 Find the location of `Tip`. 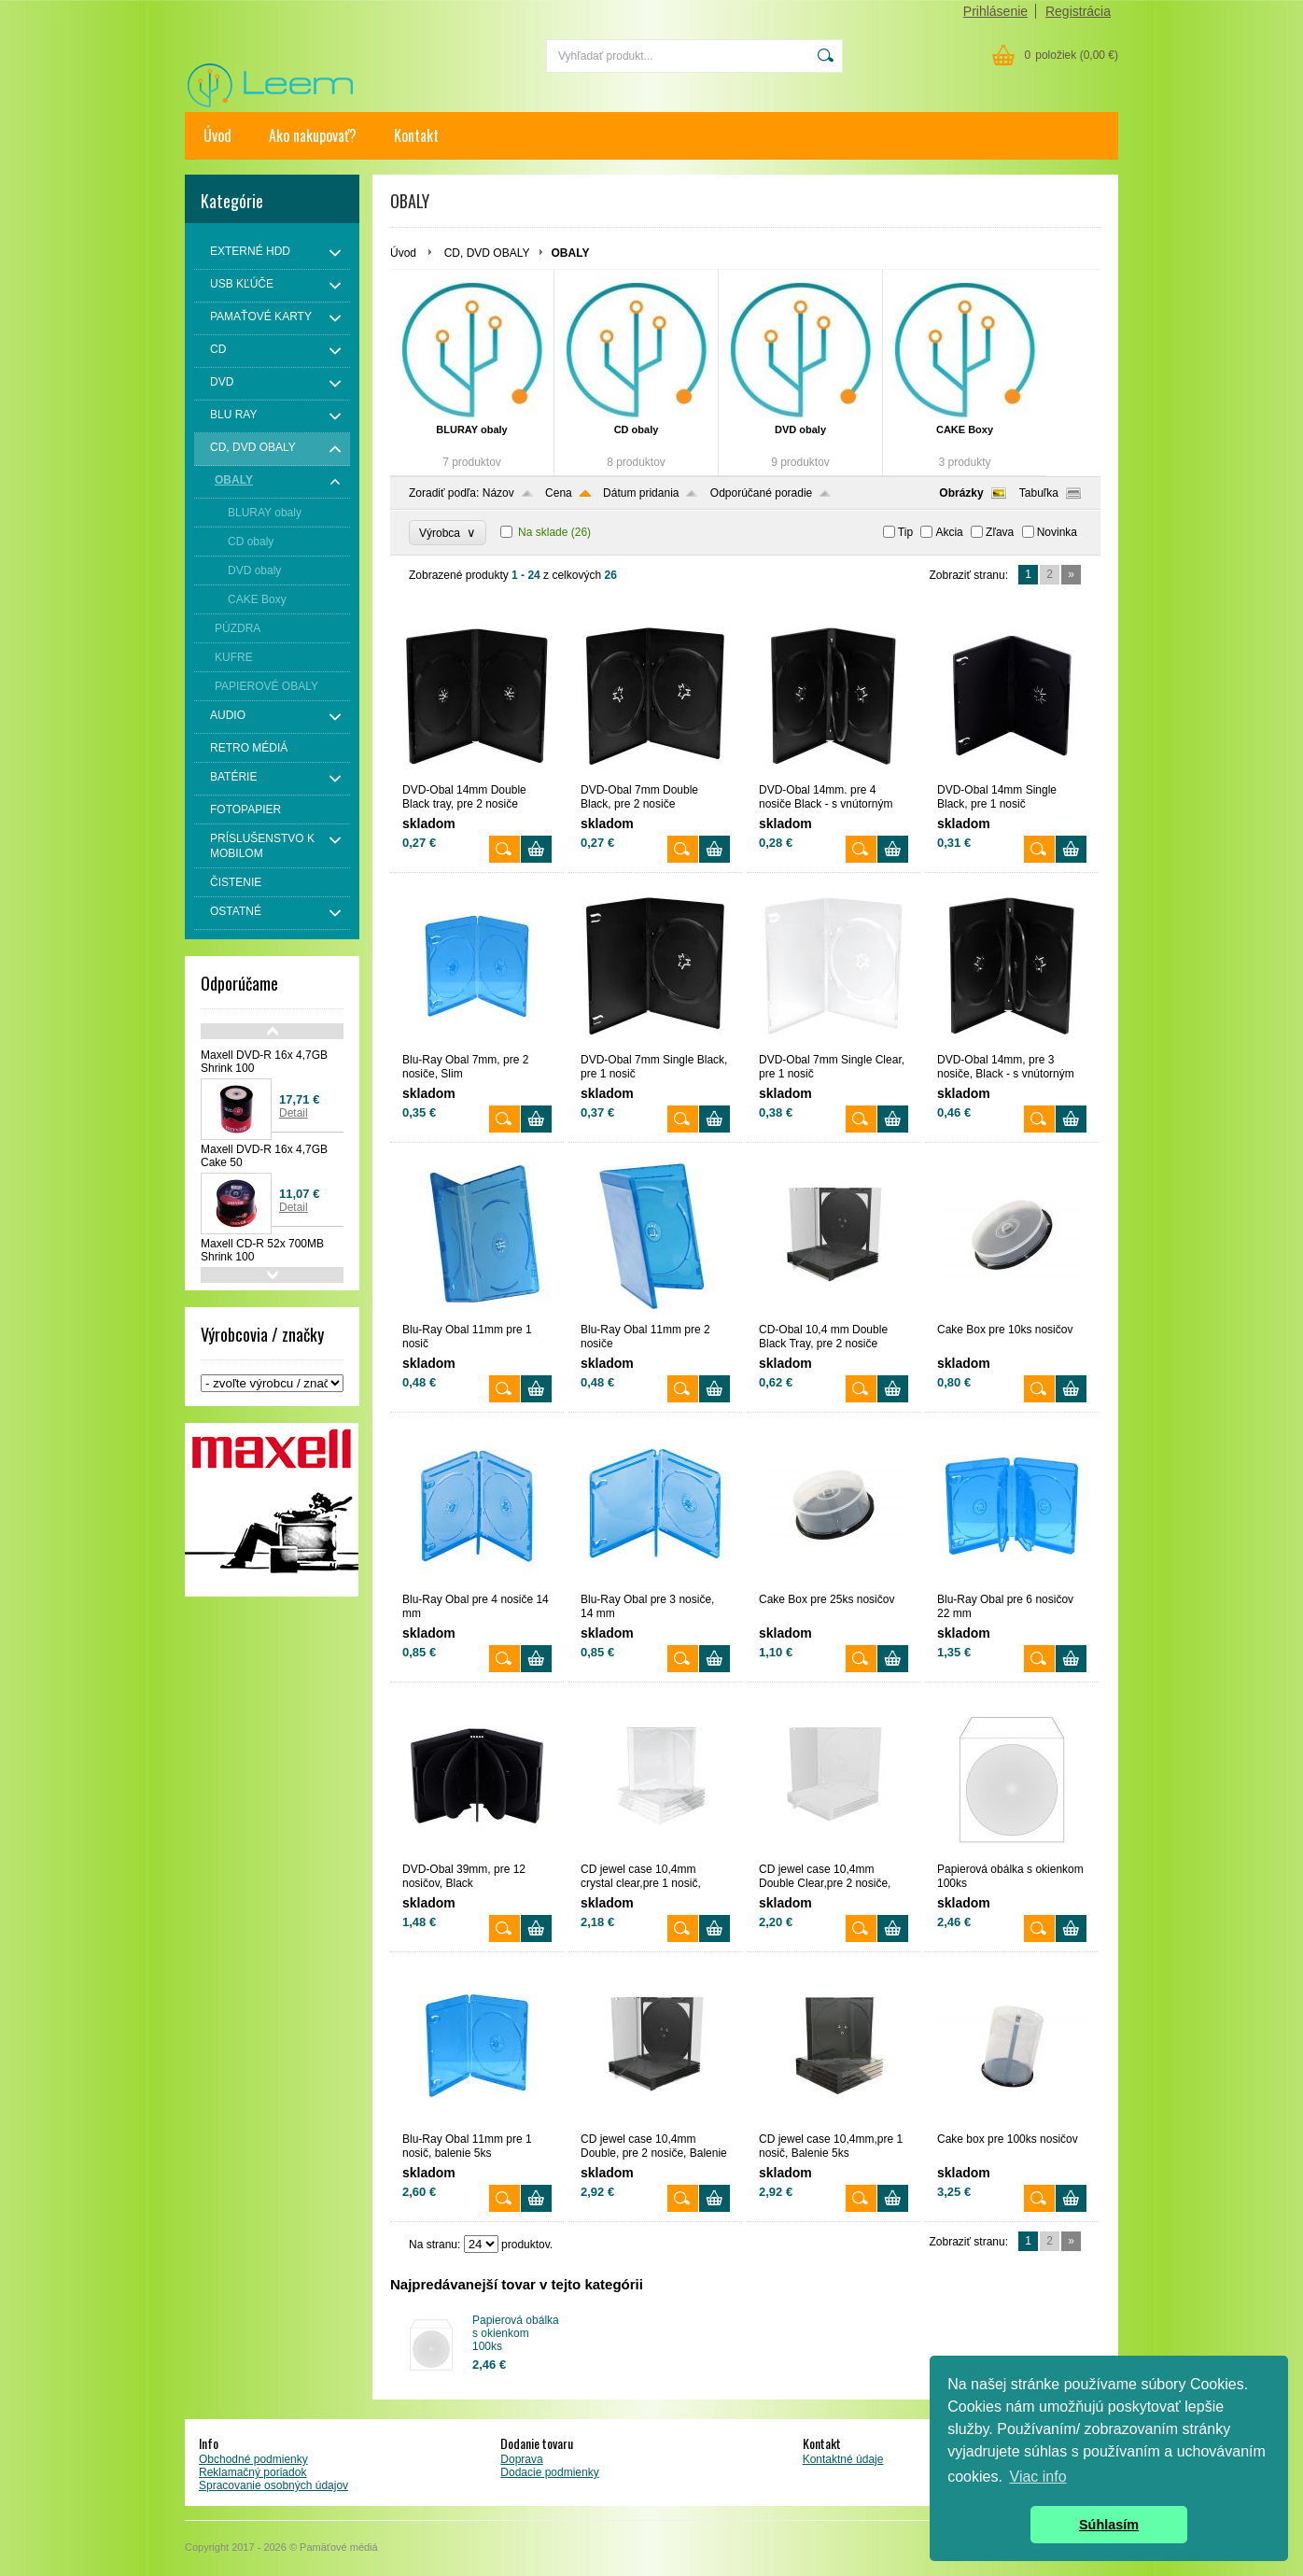

Tip is located at coordinates (905, 532).